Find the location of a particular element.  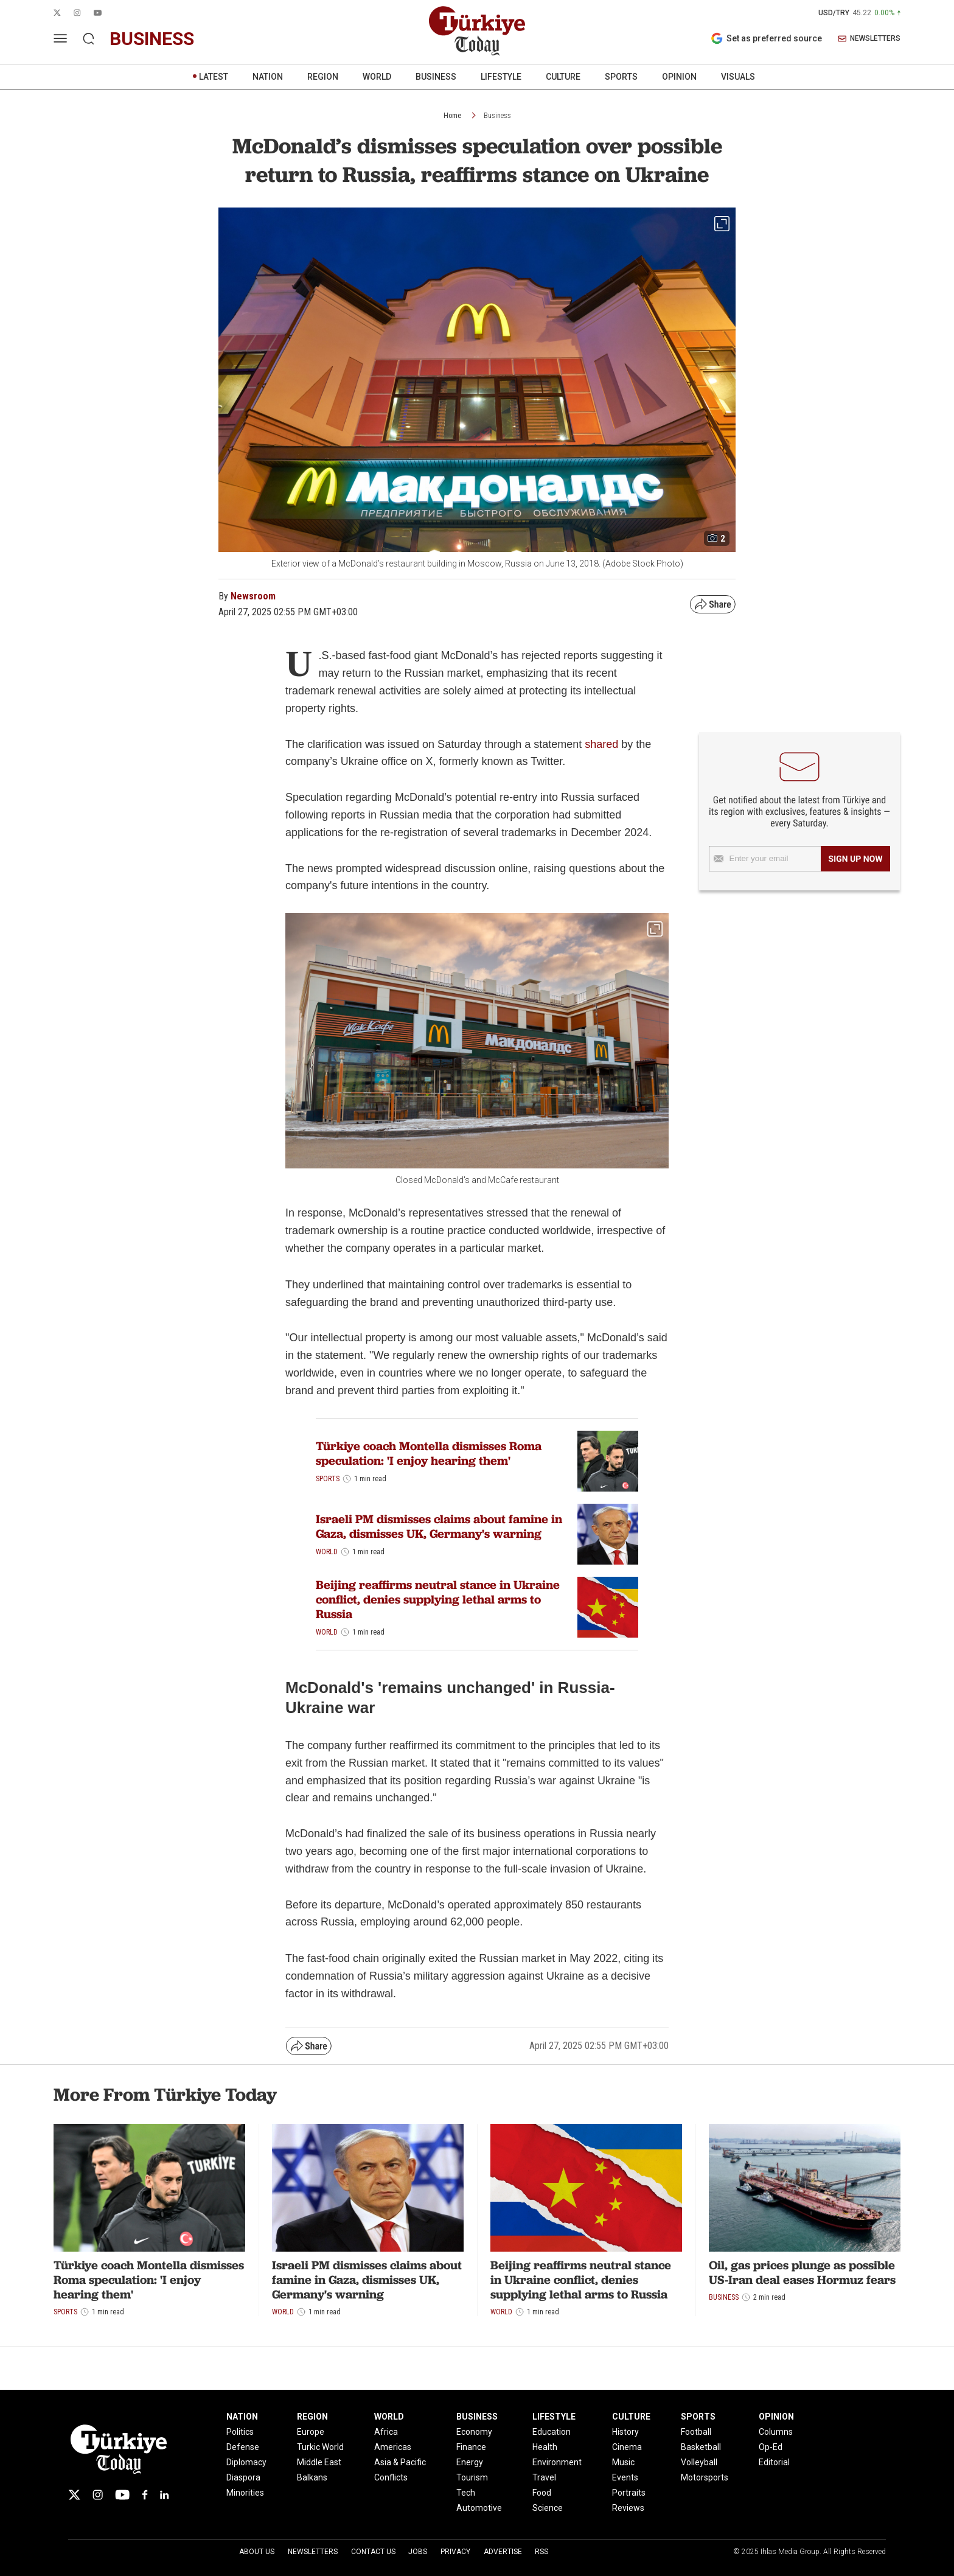

History is located at coordinates (625, 2432).